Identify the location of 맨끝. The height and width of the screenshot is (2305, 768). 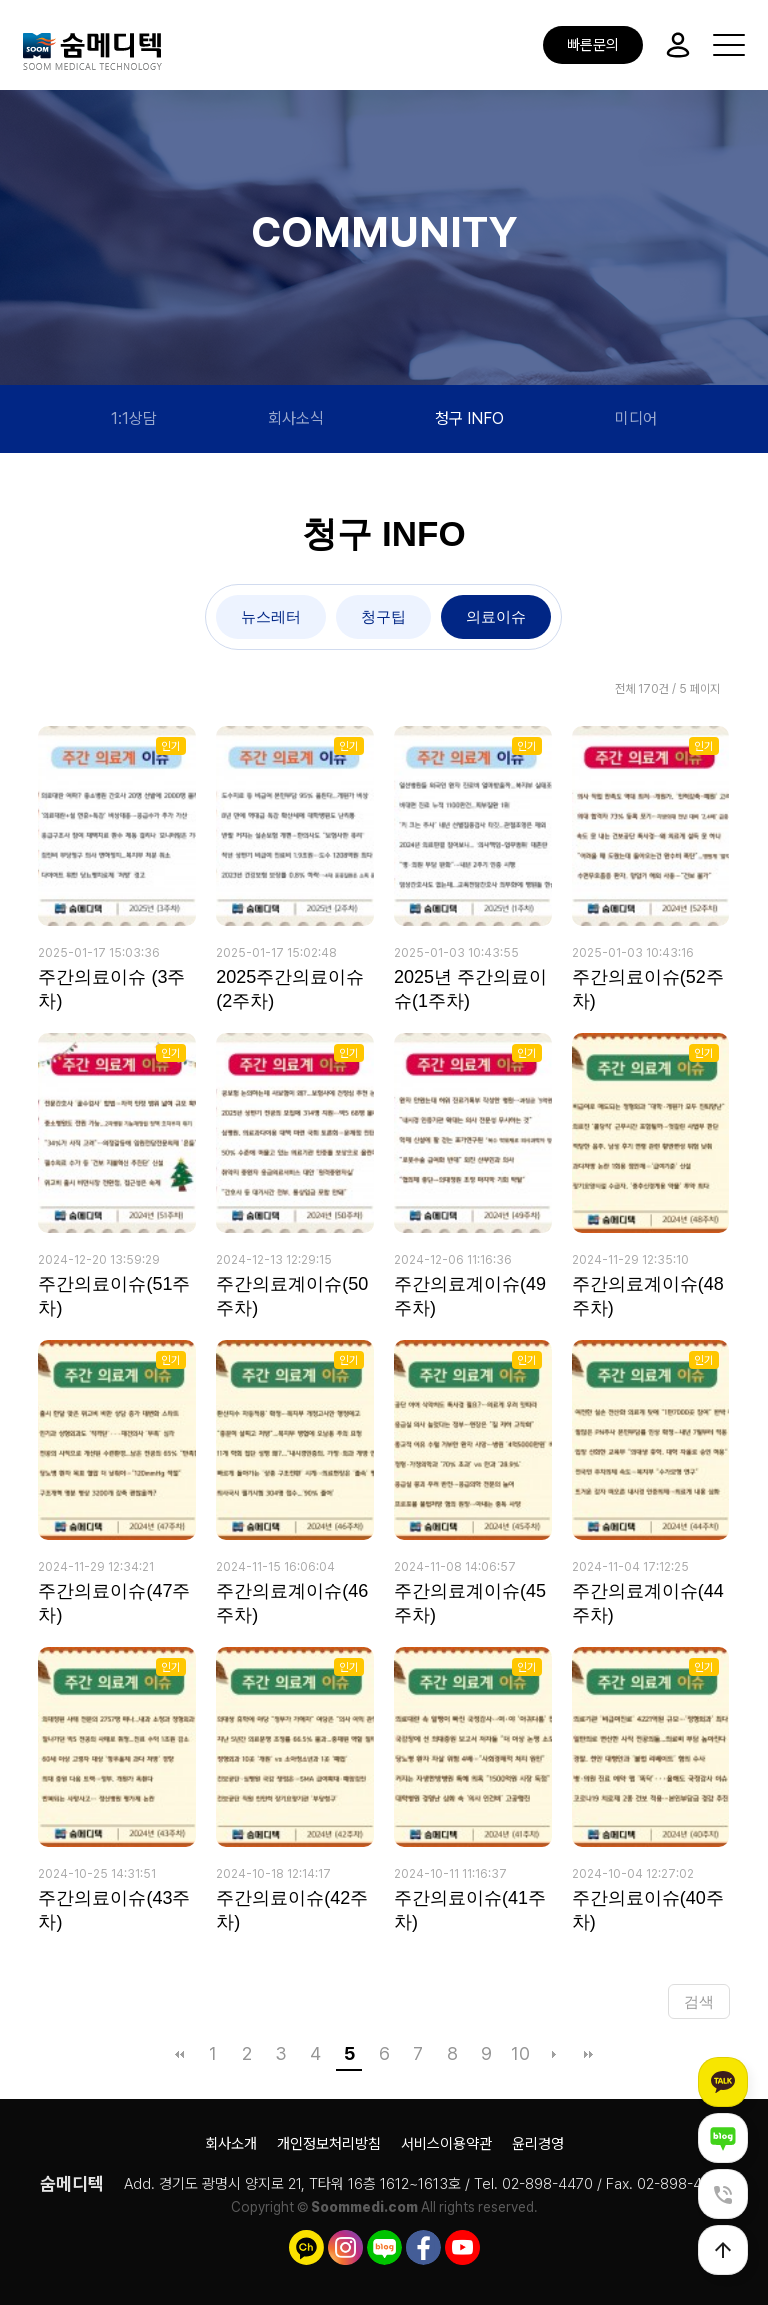
(588, 2054).